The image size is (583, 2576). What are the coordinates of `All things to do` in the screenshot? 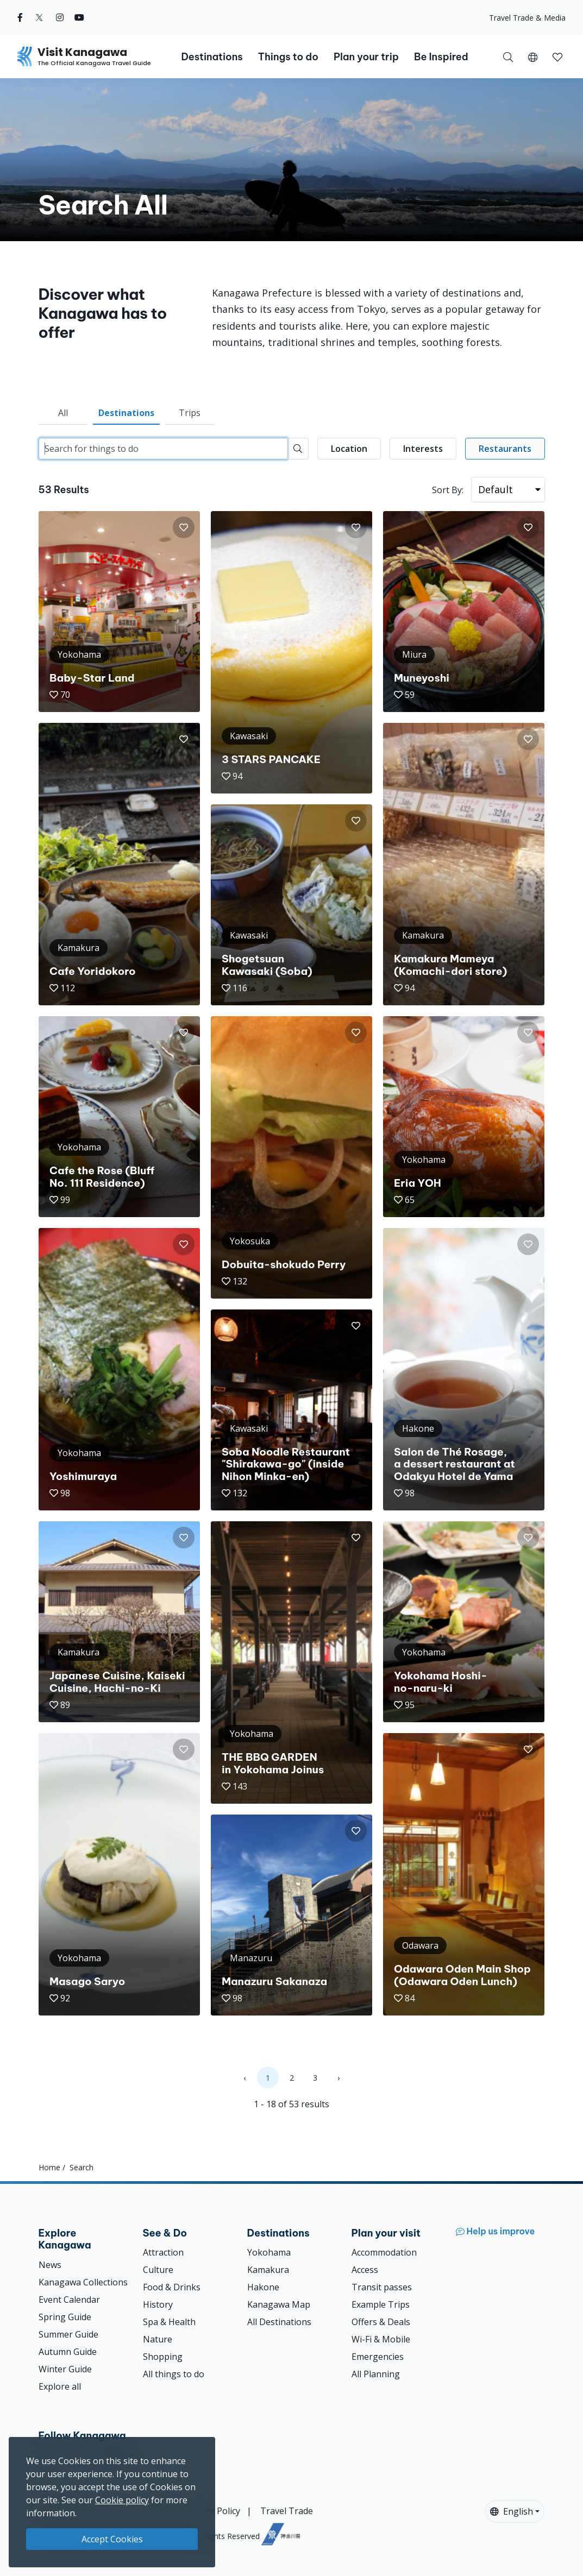 It's located at (173, 2374).